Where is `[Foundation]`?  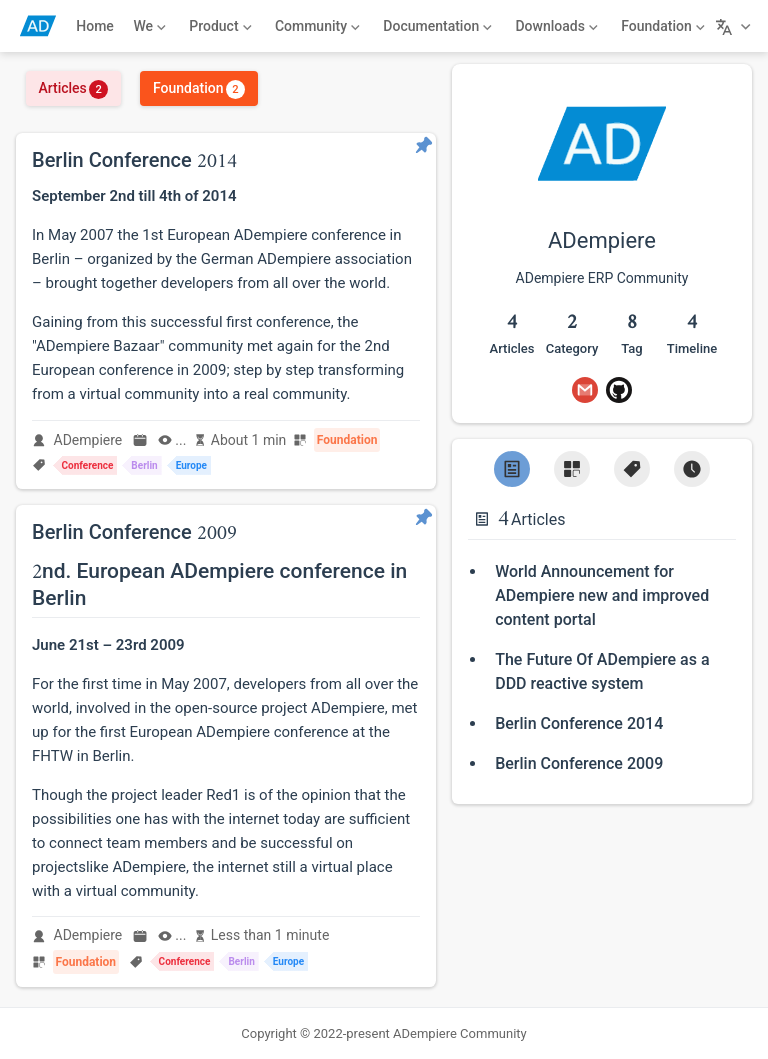
[Foundation] is located at coordinates (663, 26).